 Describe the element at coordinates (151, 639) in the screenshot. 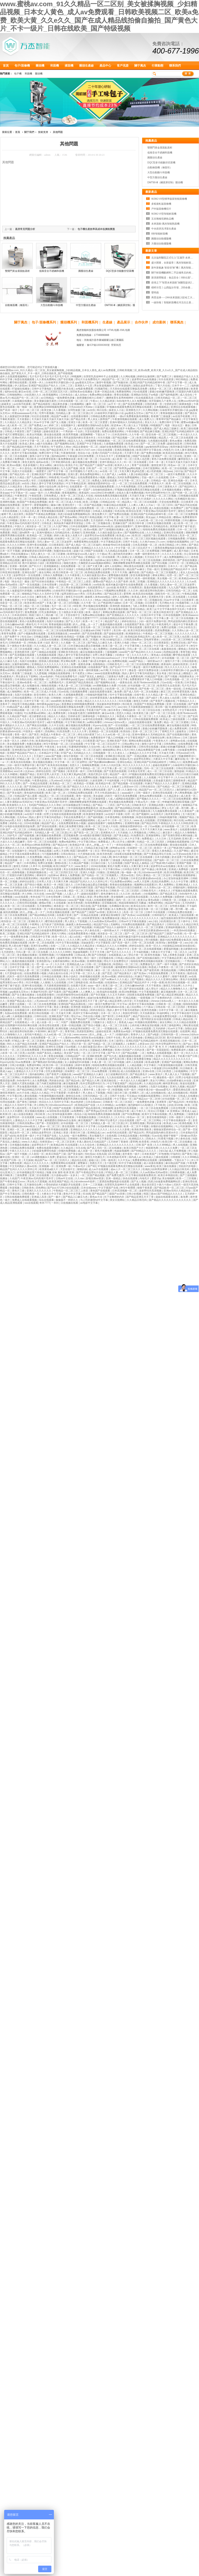

I see `雷电将军裸体` at that location.